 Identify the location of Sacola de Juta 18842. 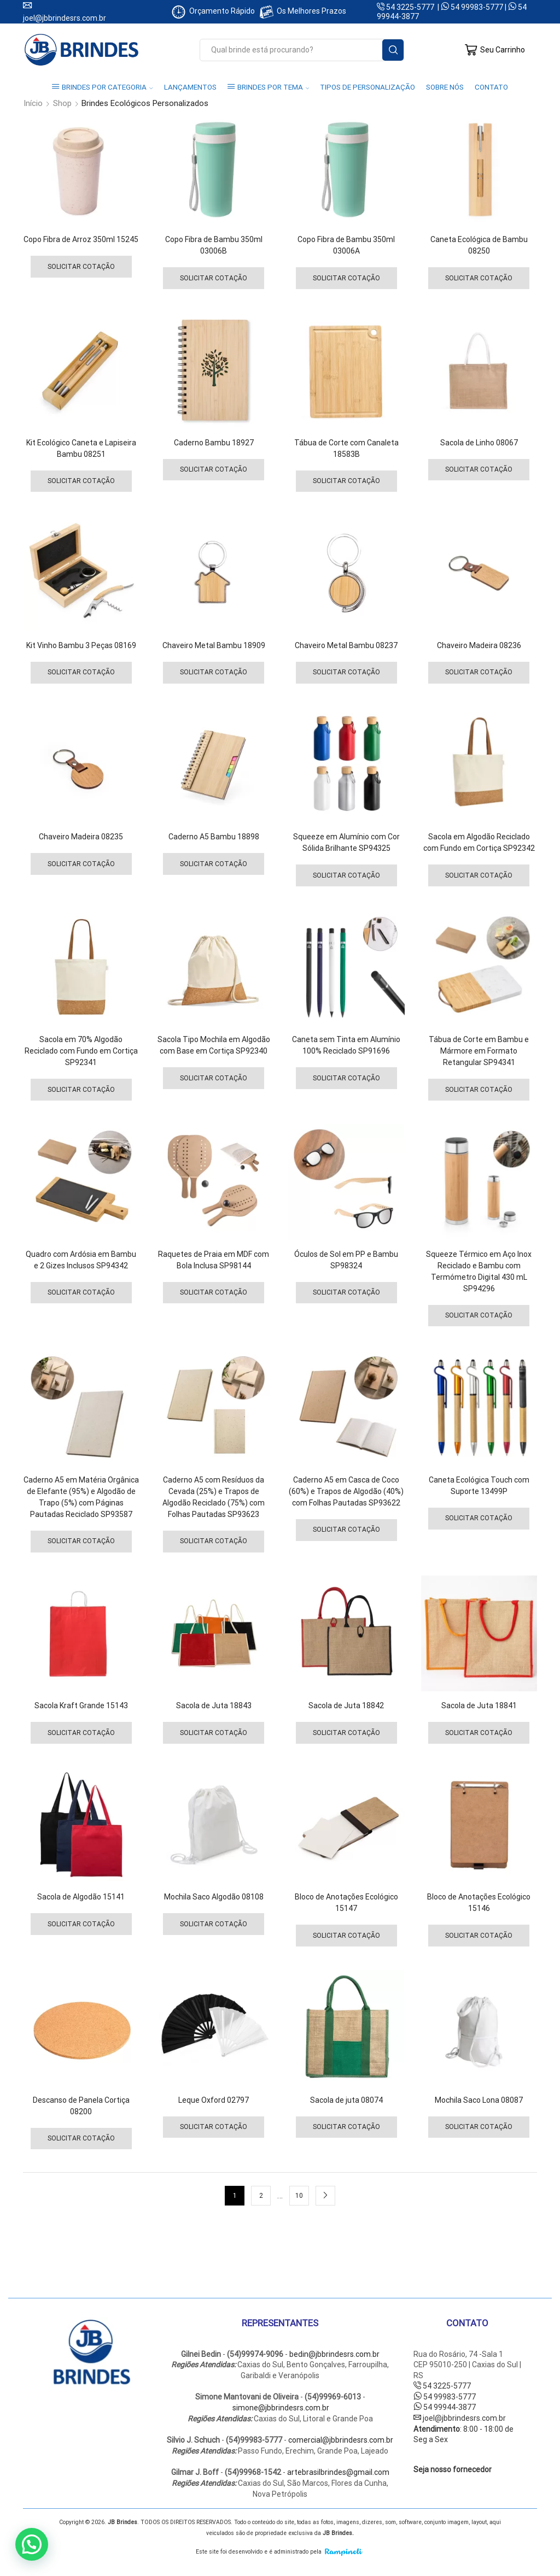
(346, 1705).